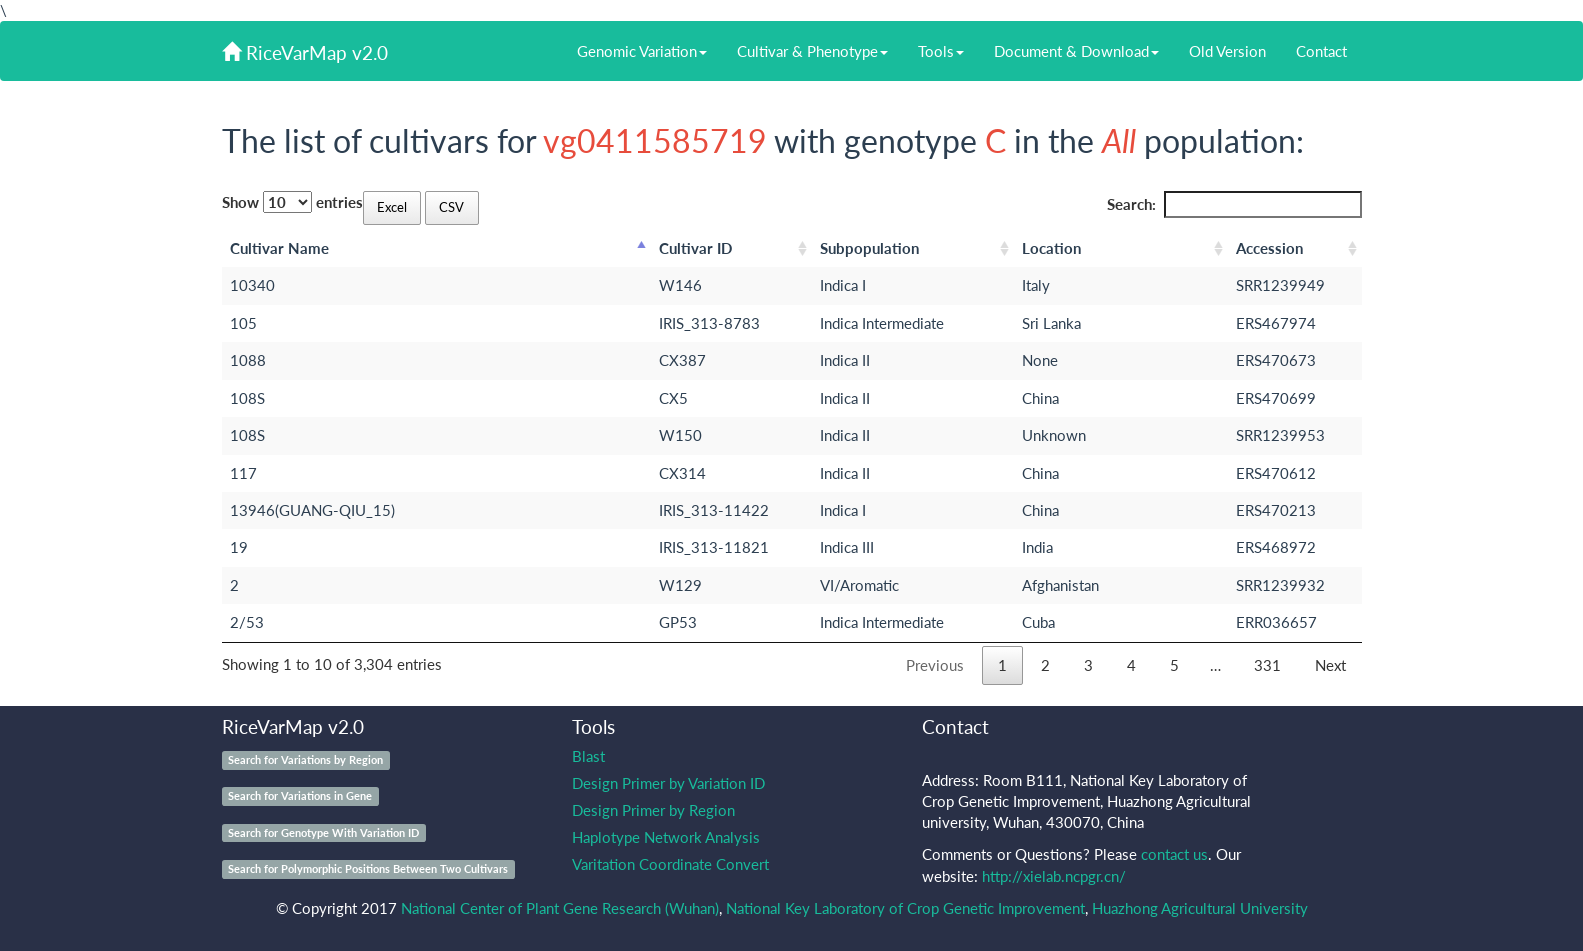  I want to click on Design Primer by Region, so click(653, 810).